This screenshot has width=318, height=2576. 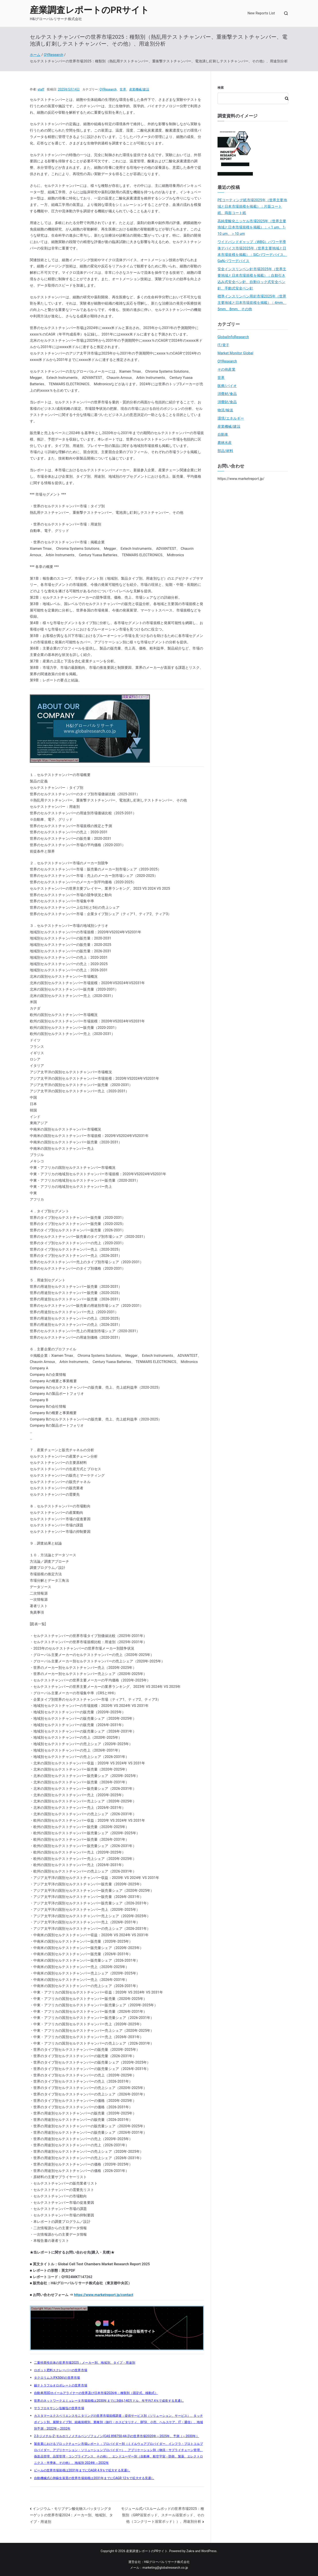 I want to click on 医療/バイオ, so click(x=227, y=386).